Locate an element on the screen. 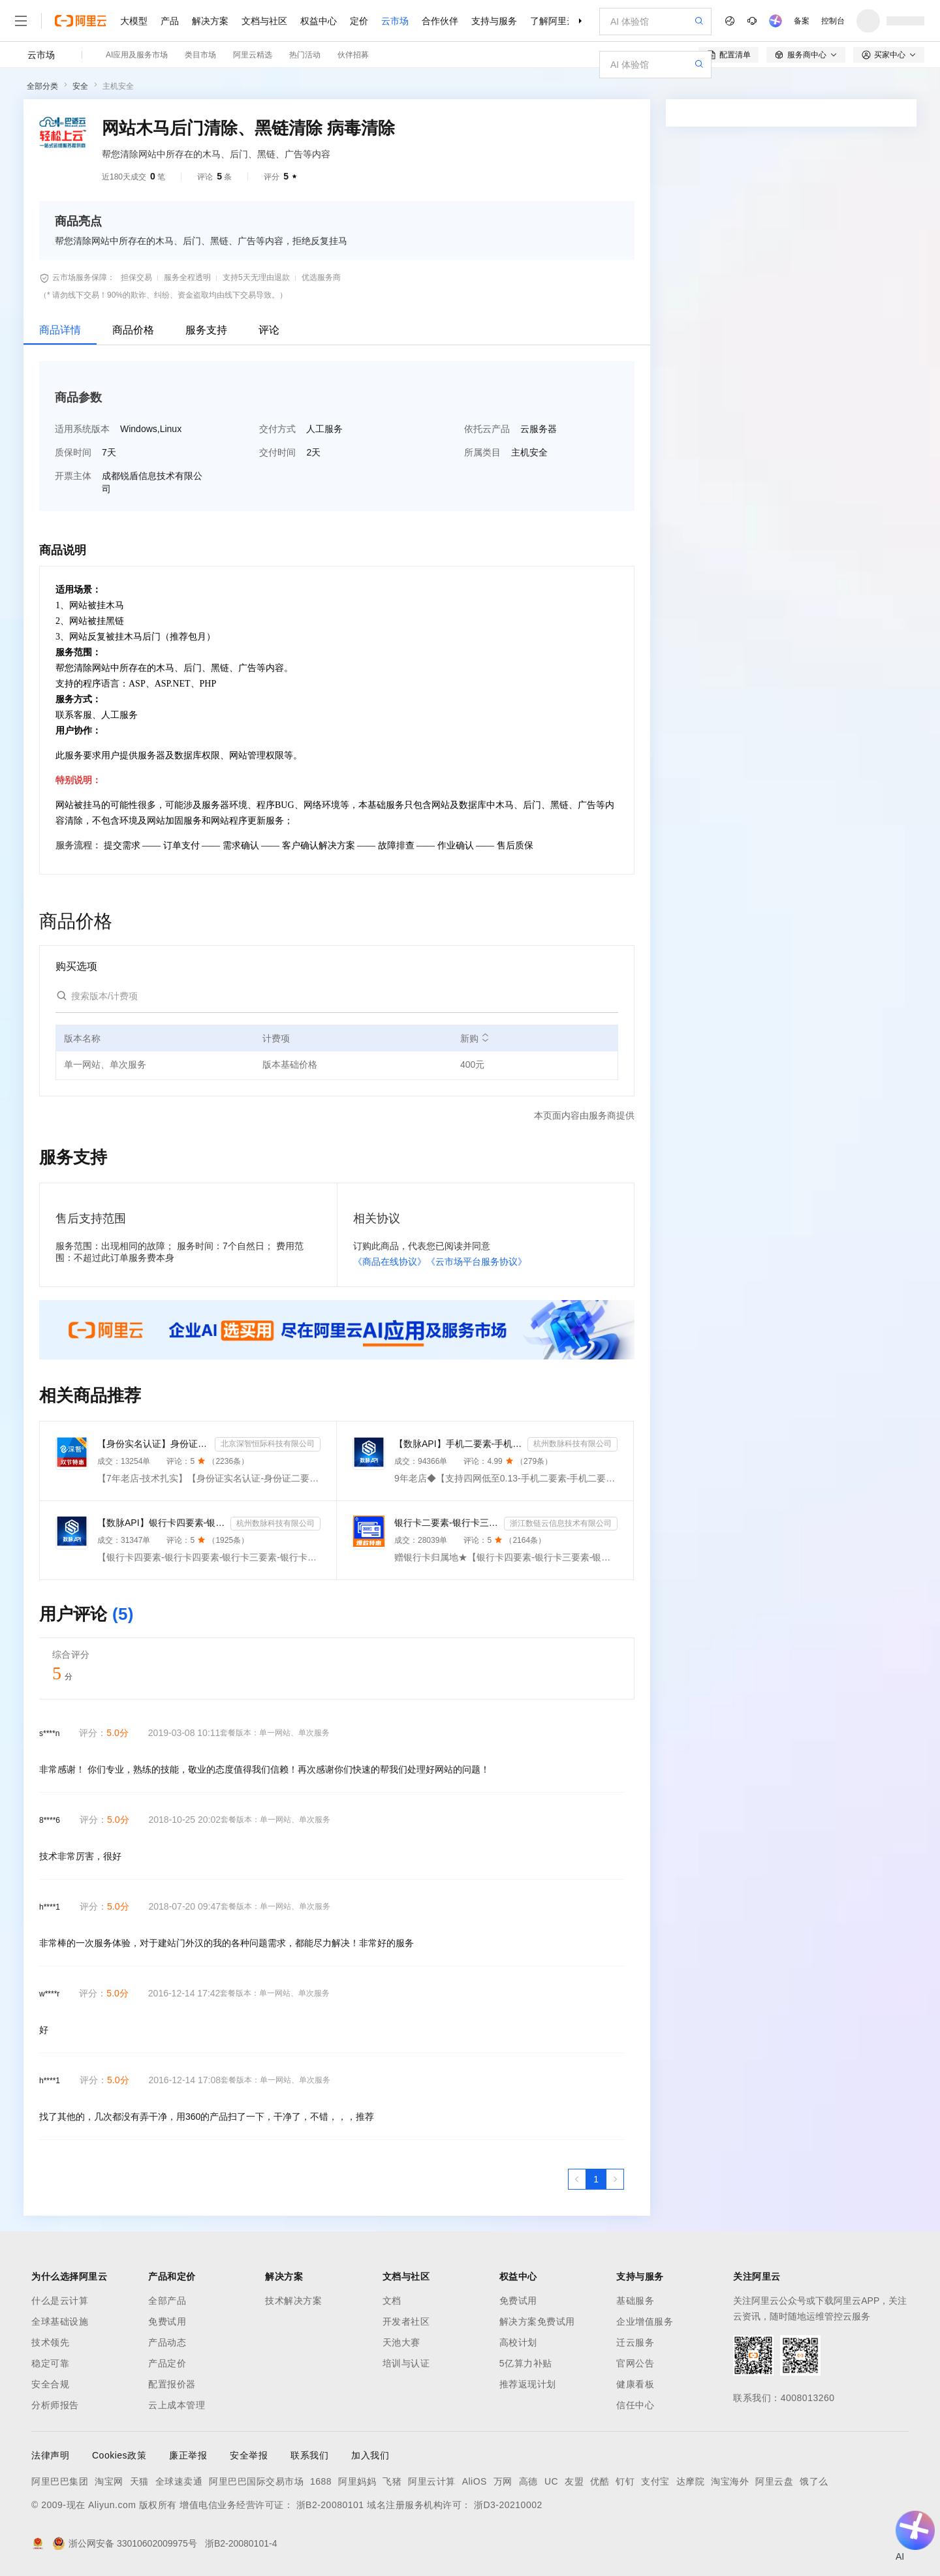  廉正举报 is located at coordinates (188, 2455).